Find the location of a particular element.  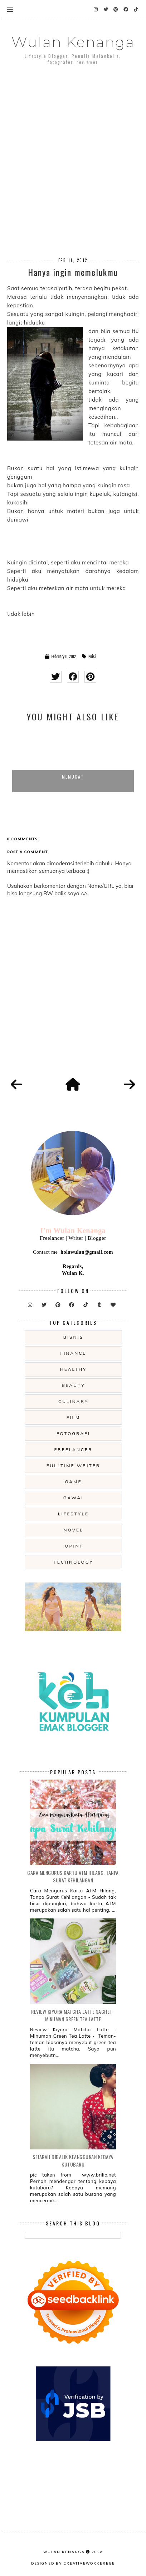

novel is located at coordinates (73, 1530).